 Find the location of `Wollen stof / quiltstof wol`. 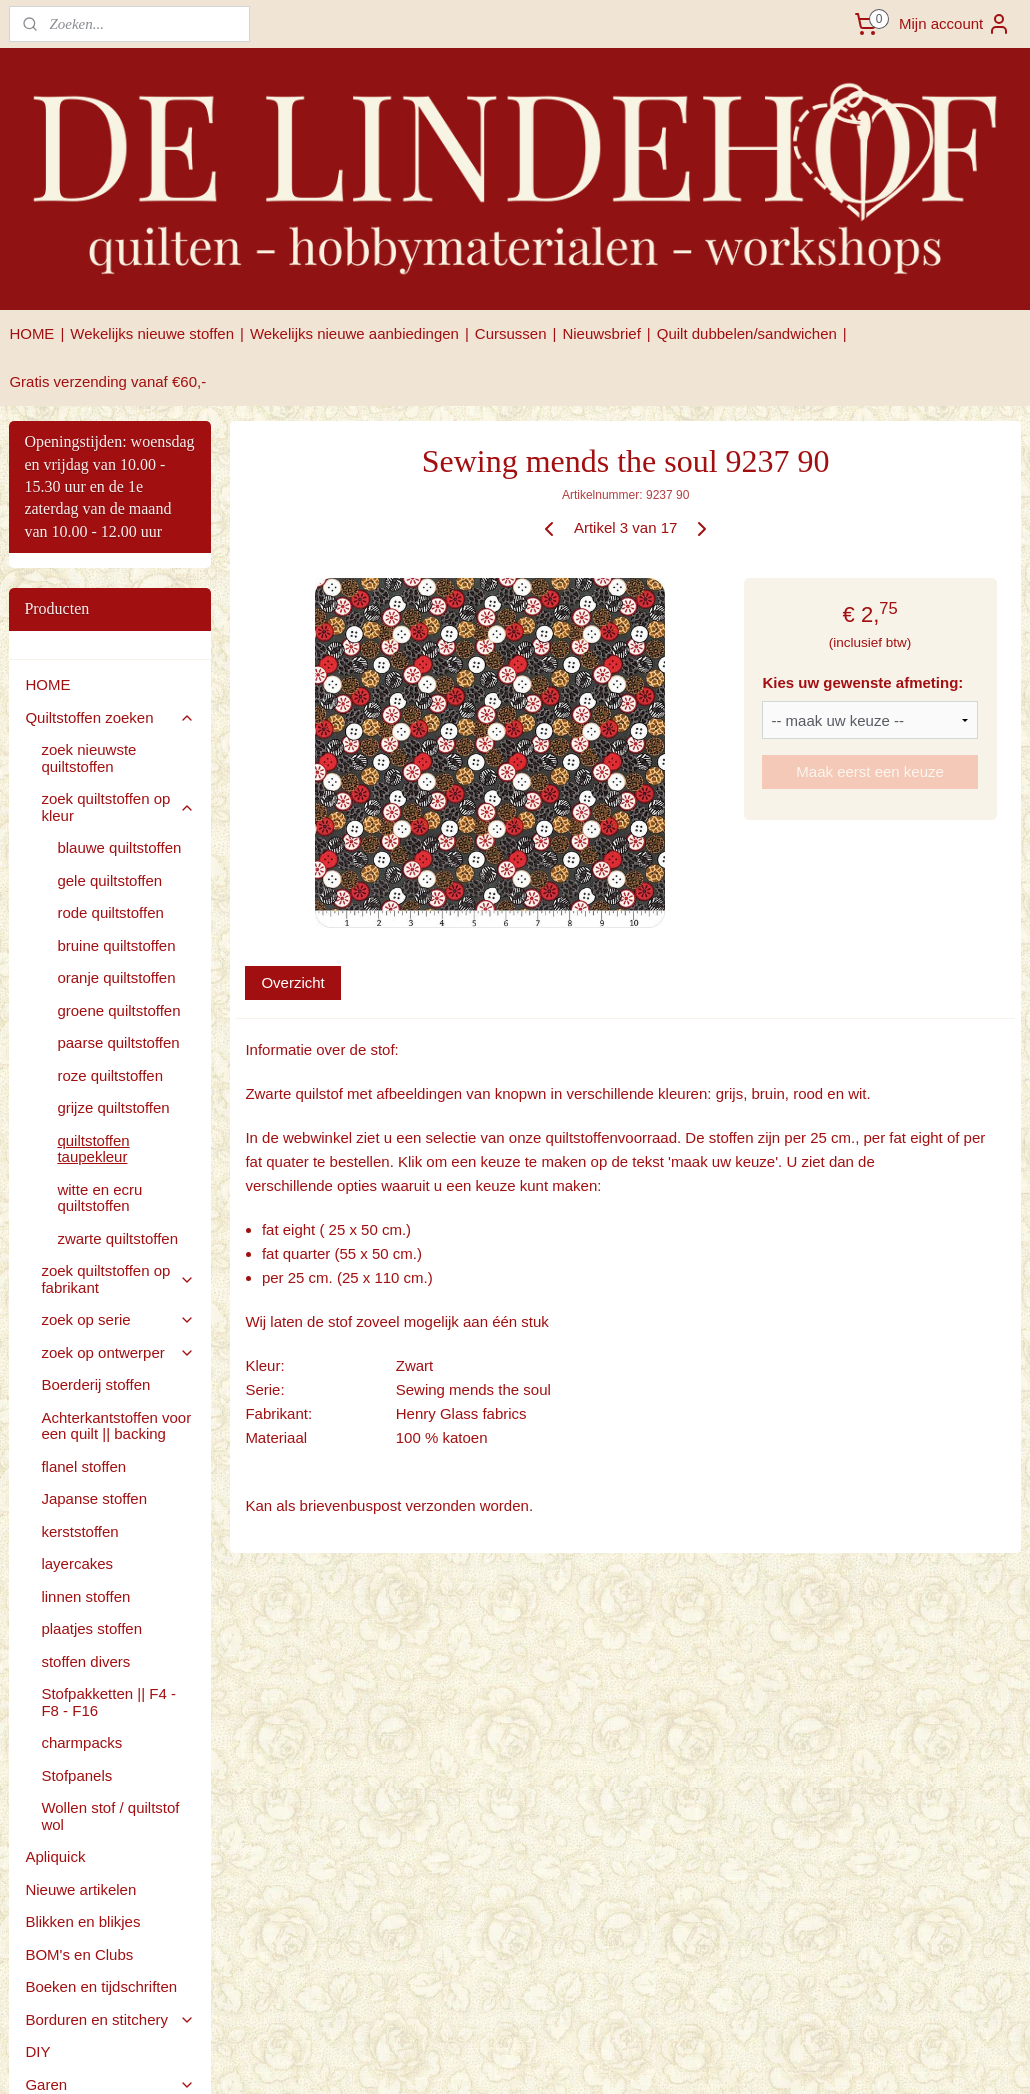

Wollen stof / quiltstof wol is located at coordinates (110, 1816).